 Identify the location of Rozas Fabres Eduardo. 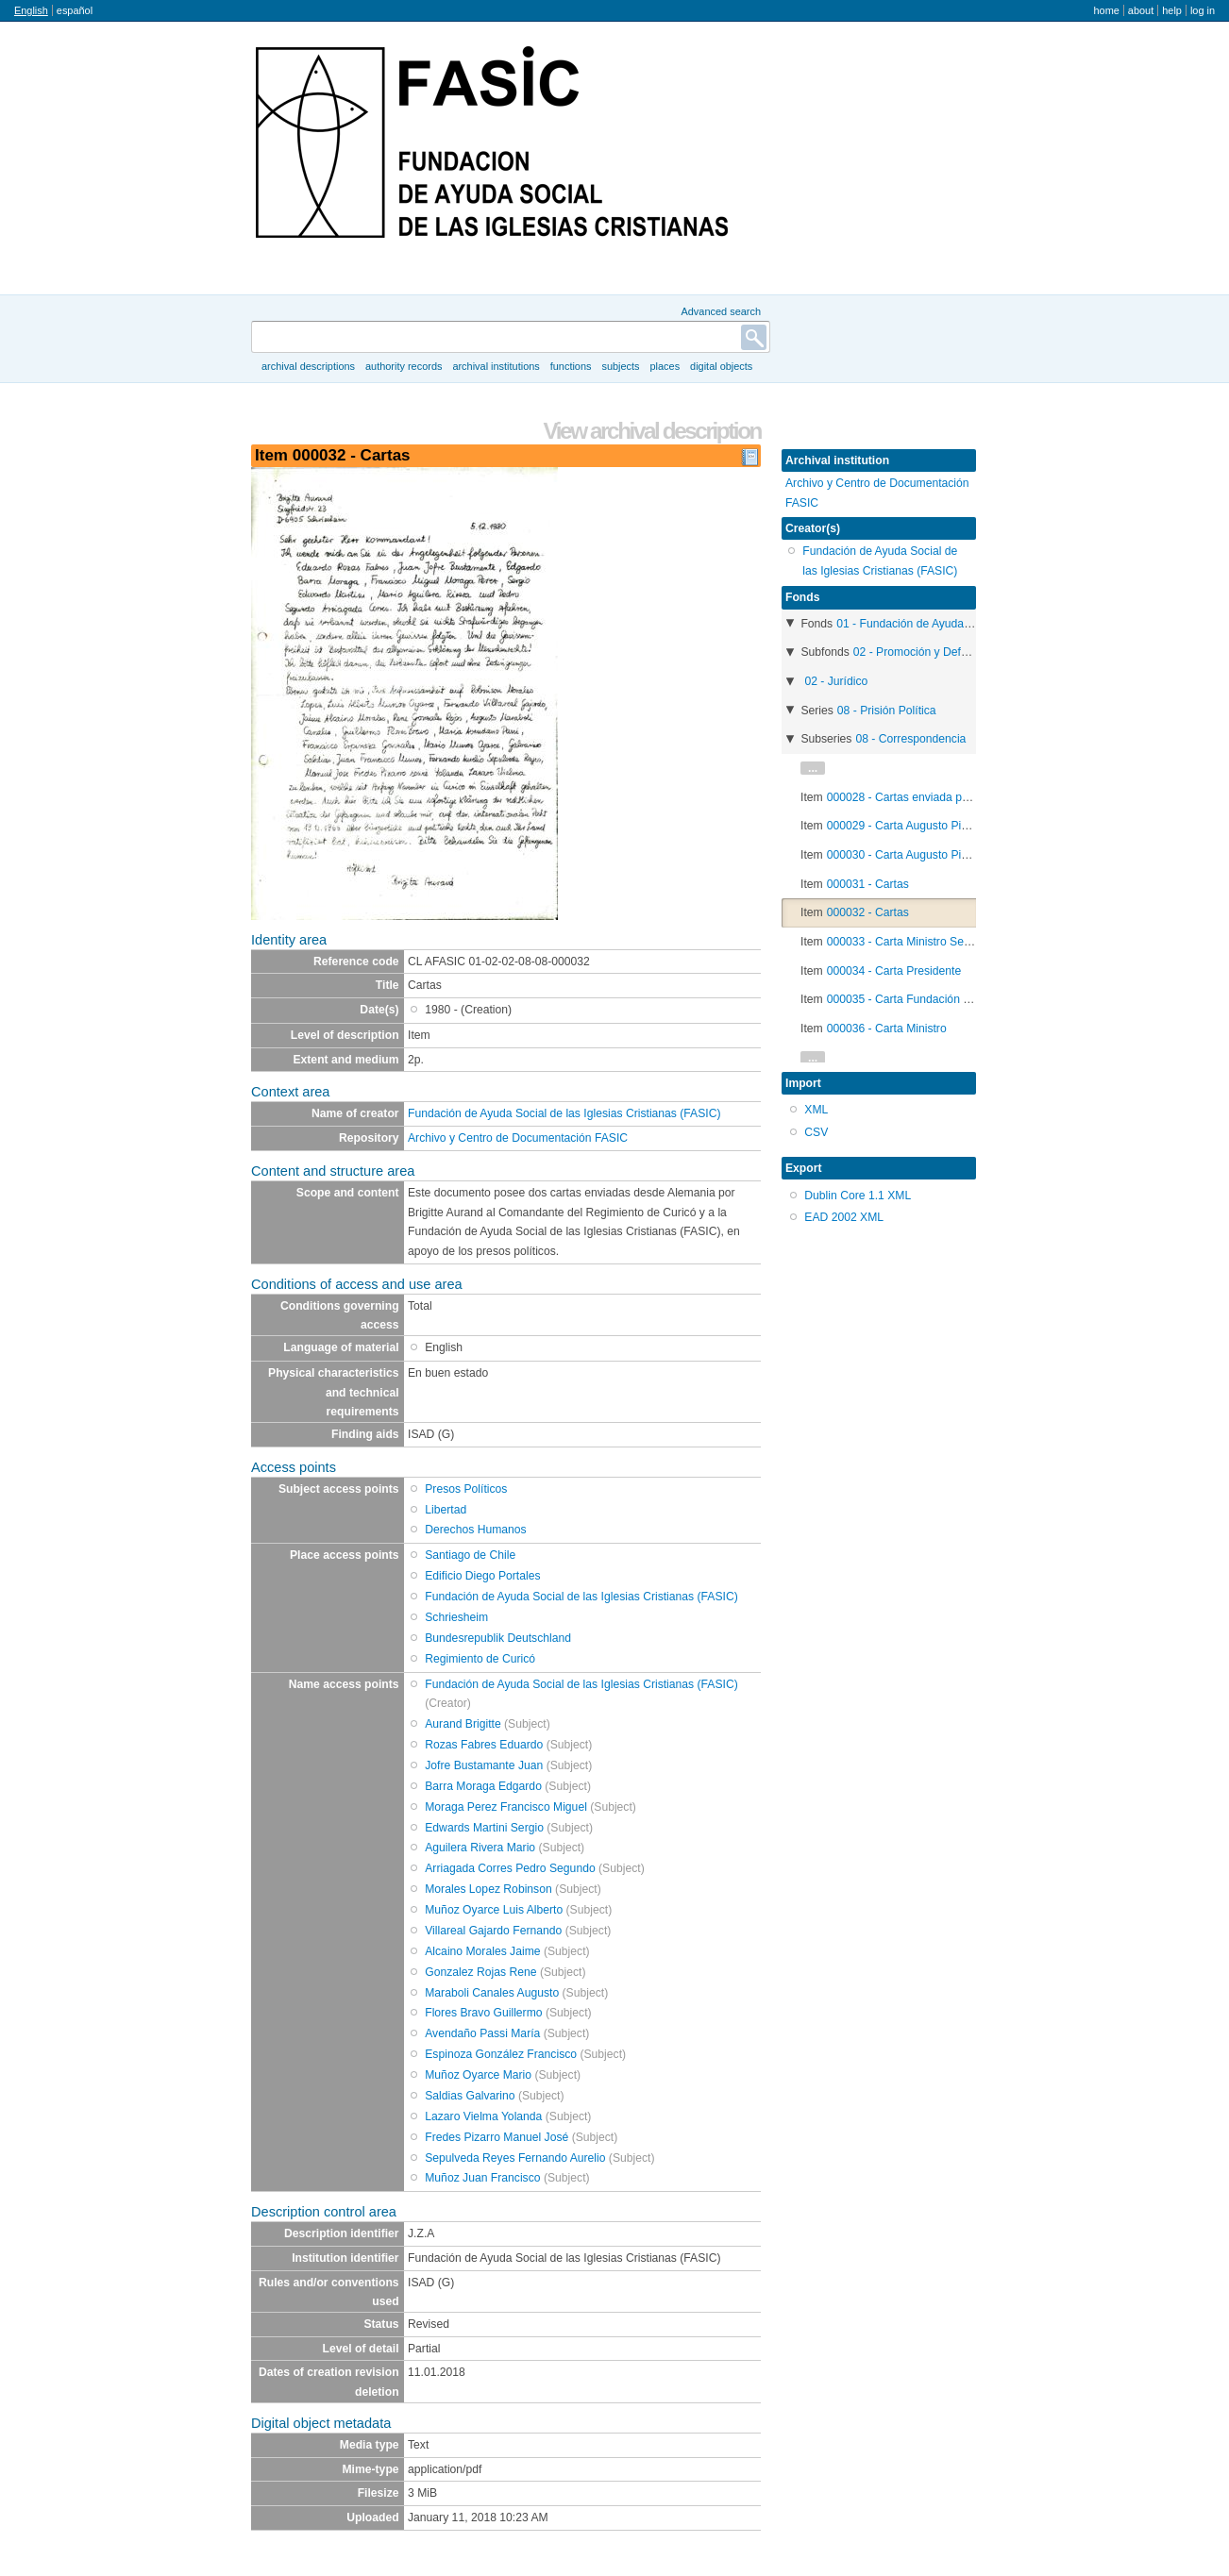
(484, 1744).